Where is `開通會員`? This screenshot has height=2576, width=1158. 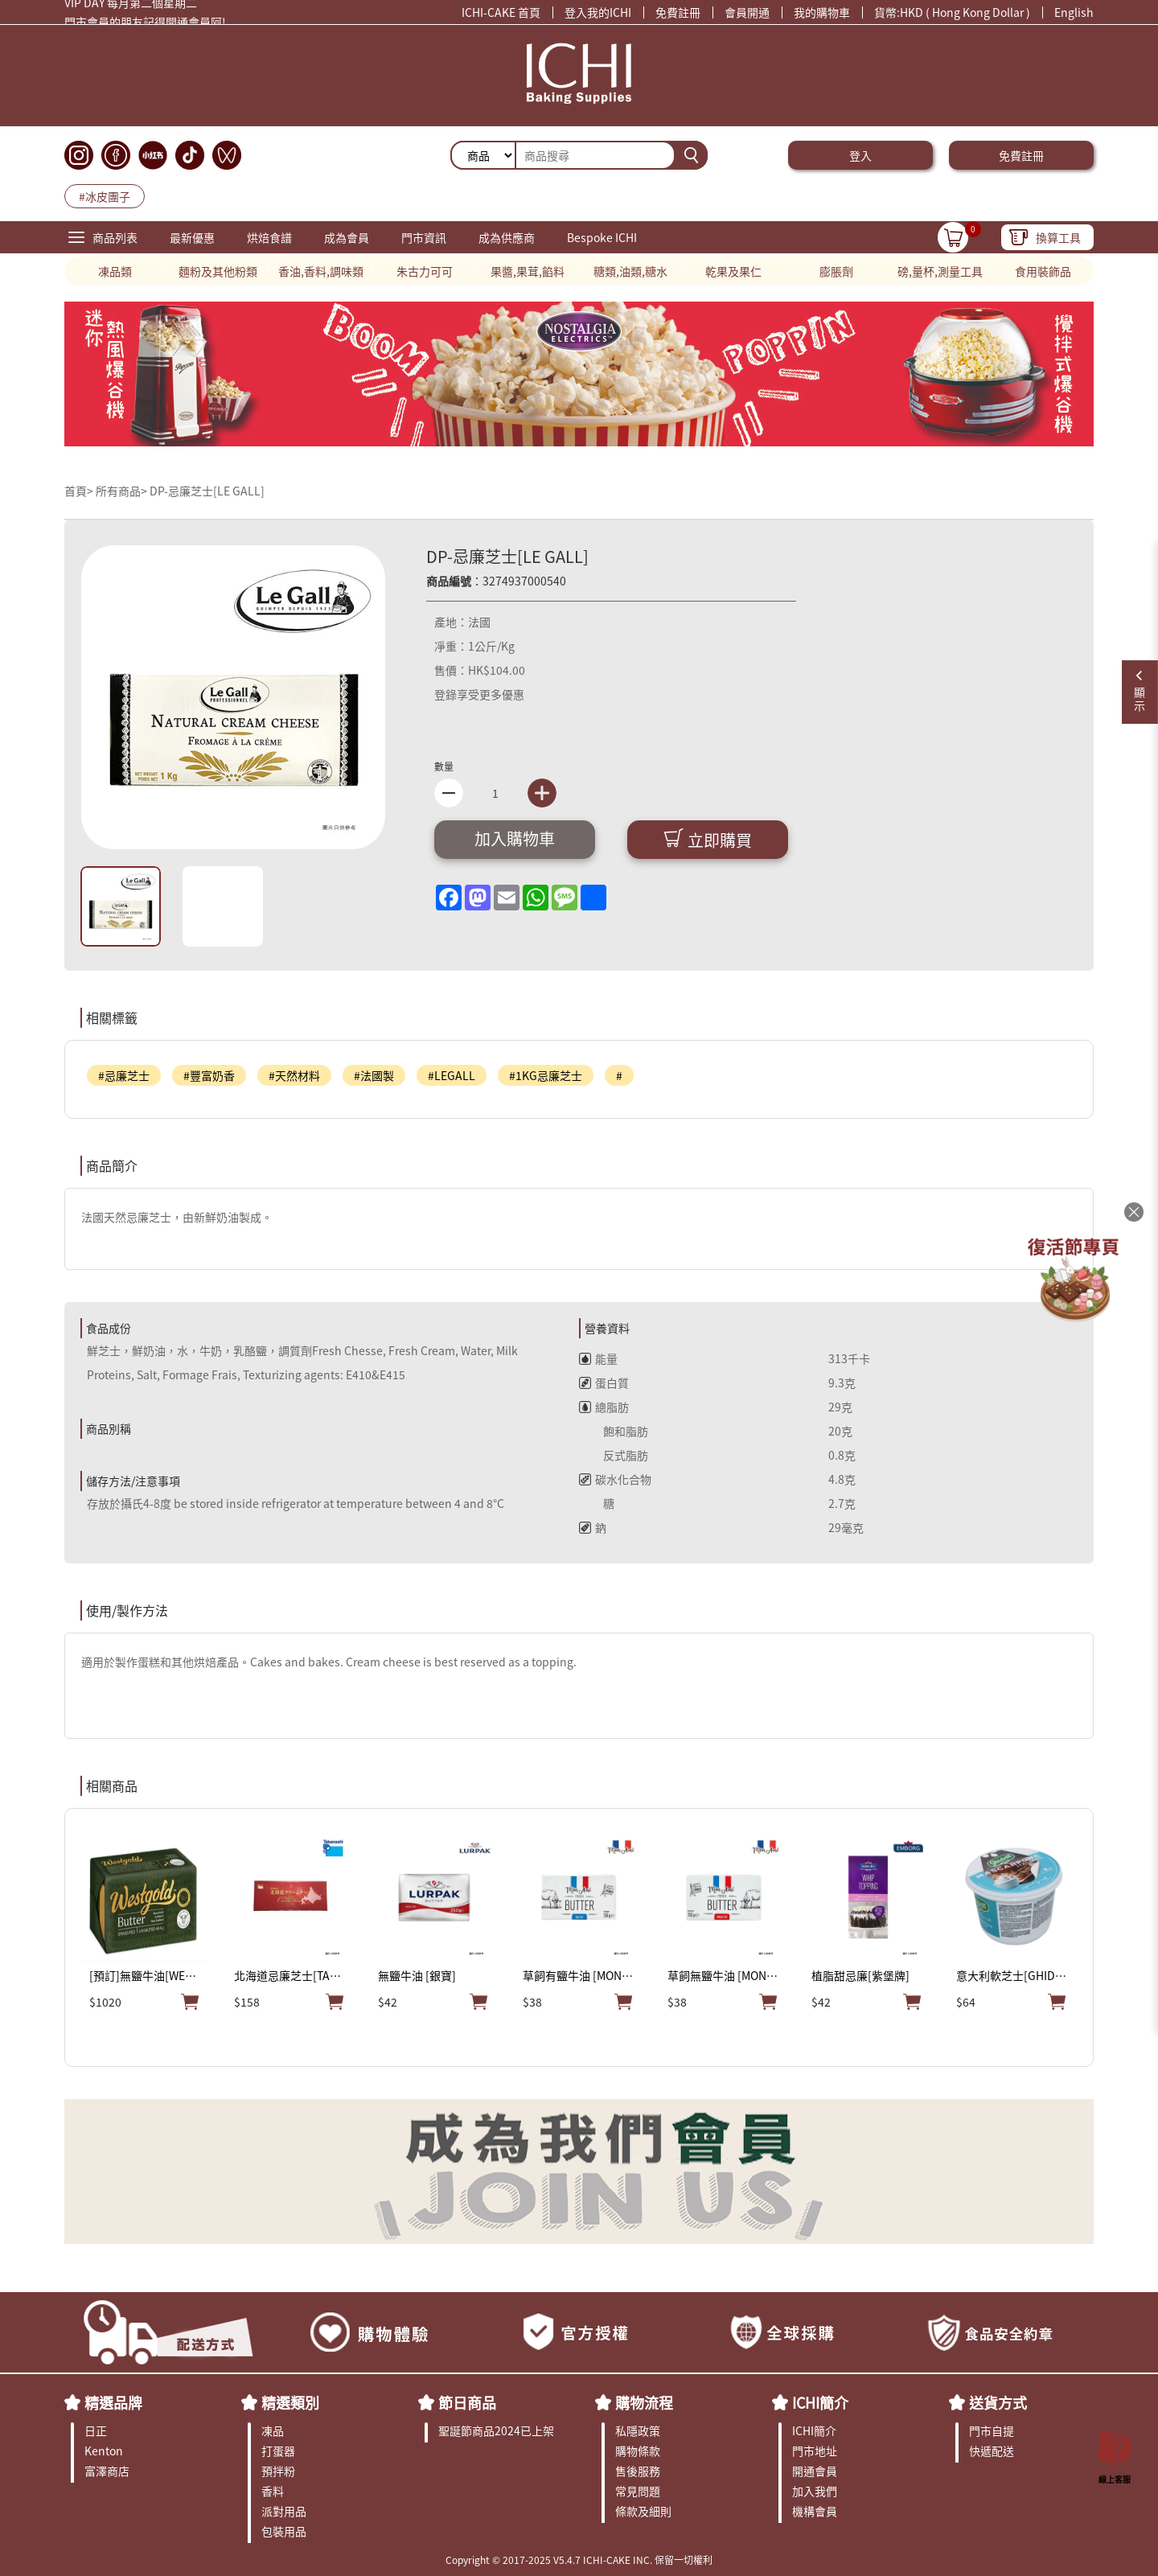
開通會員 is located at coordinates (814, 2471).